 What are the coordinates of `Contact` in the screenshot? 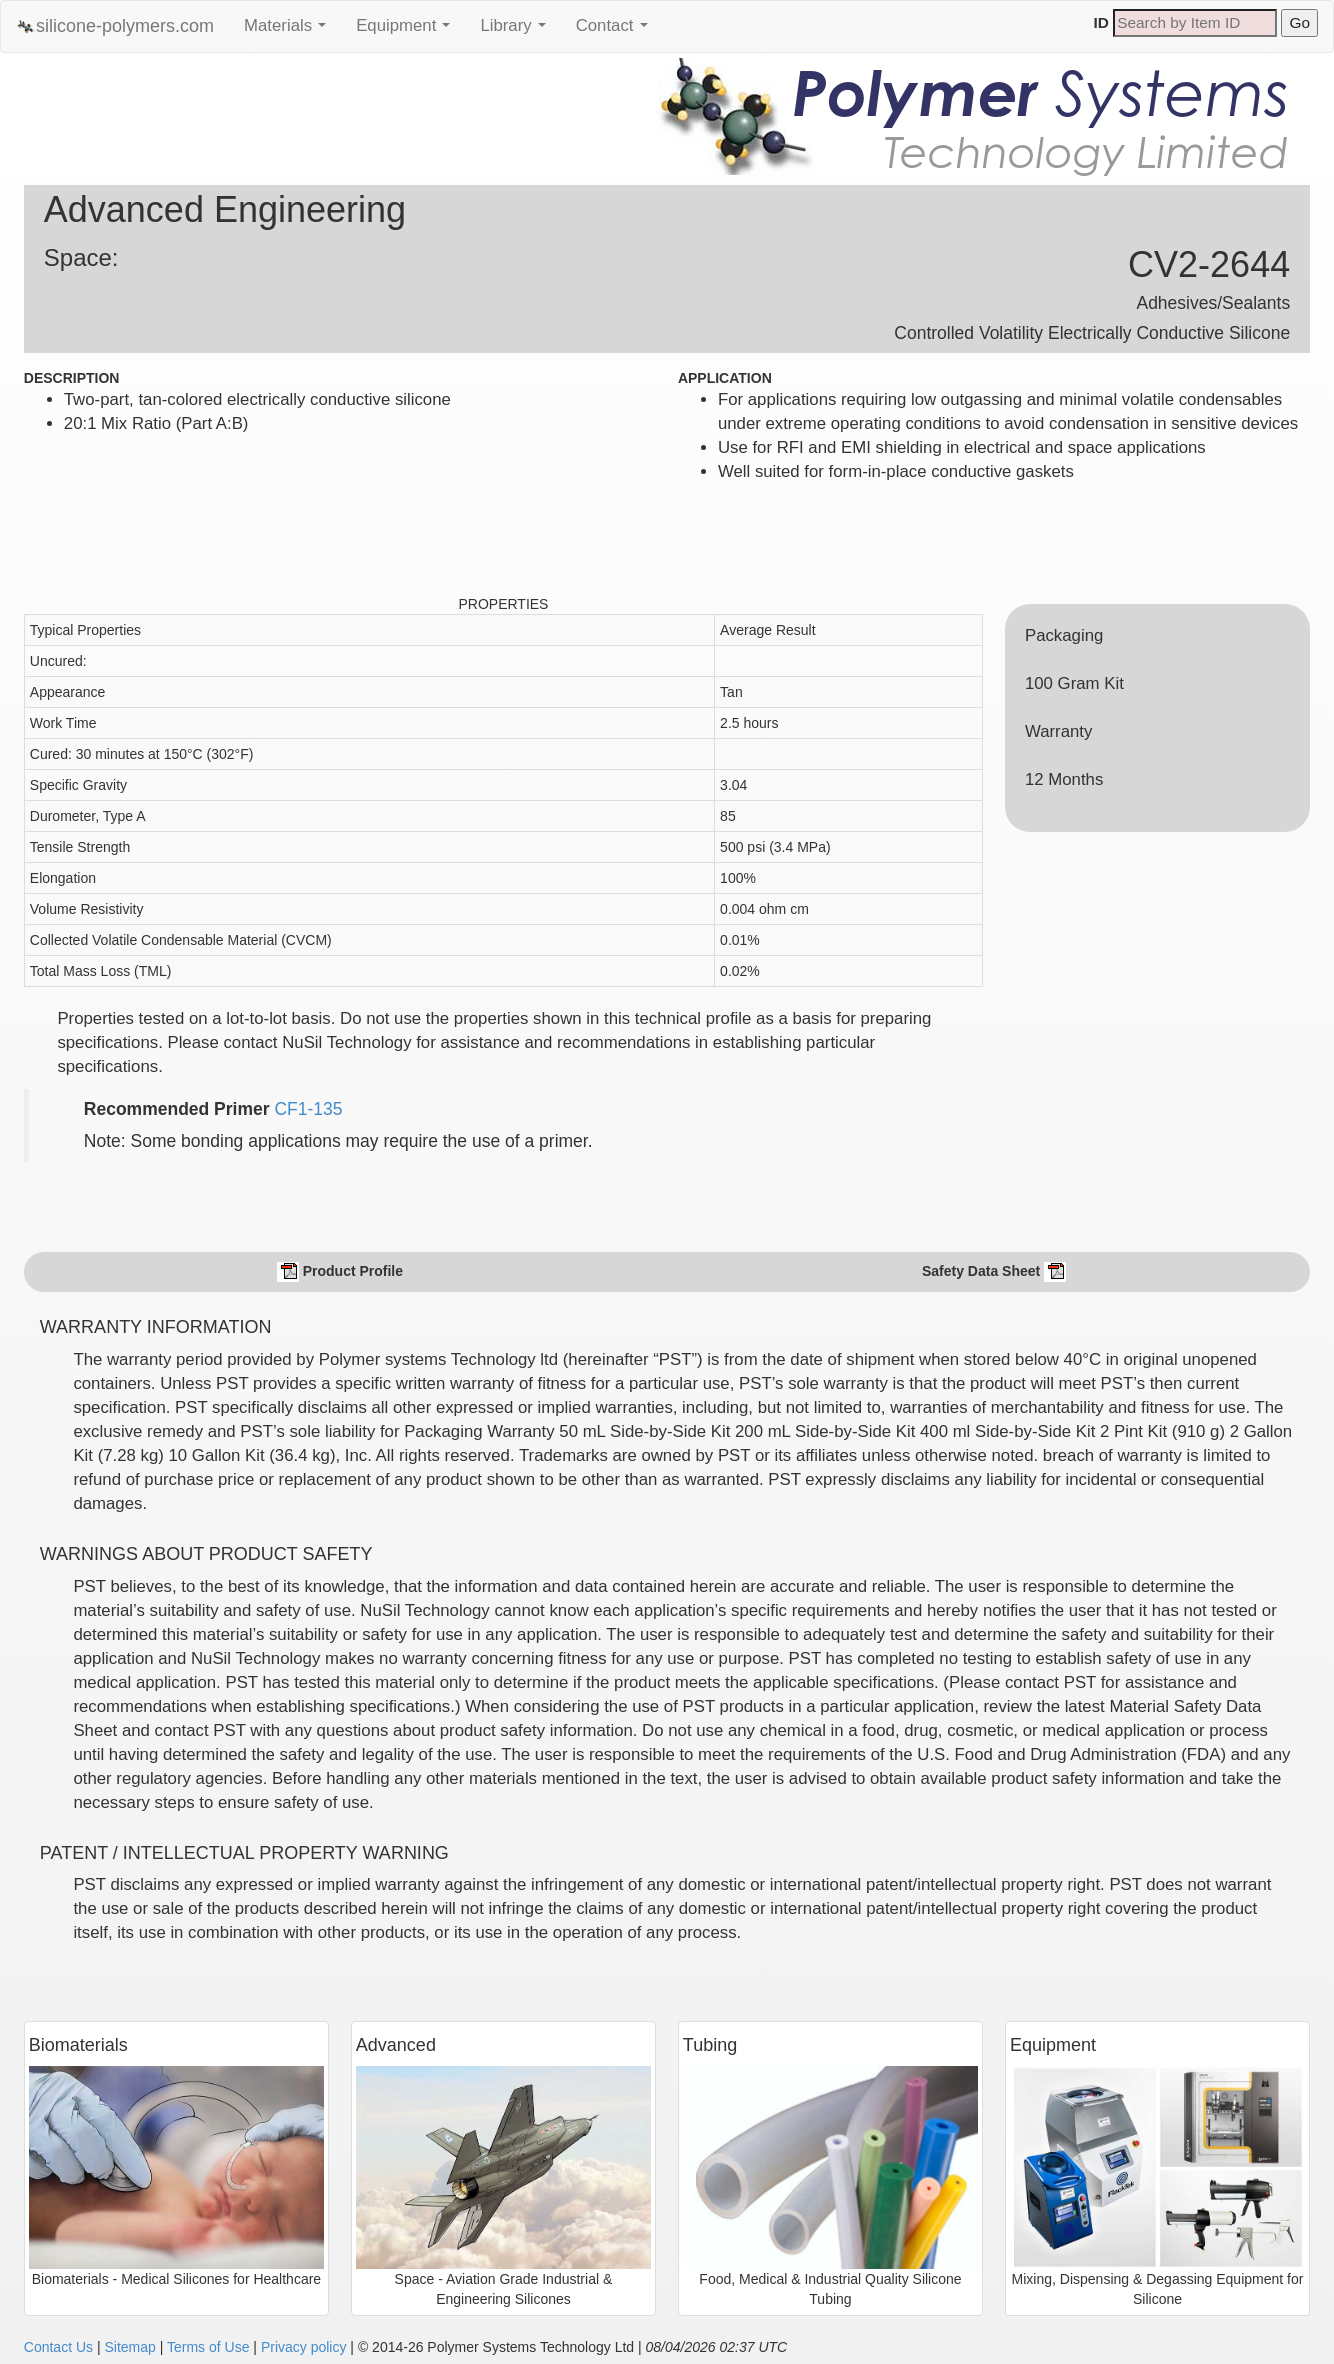 It's located at (617, 31).